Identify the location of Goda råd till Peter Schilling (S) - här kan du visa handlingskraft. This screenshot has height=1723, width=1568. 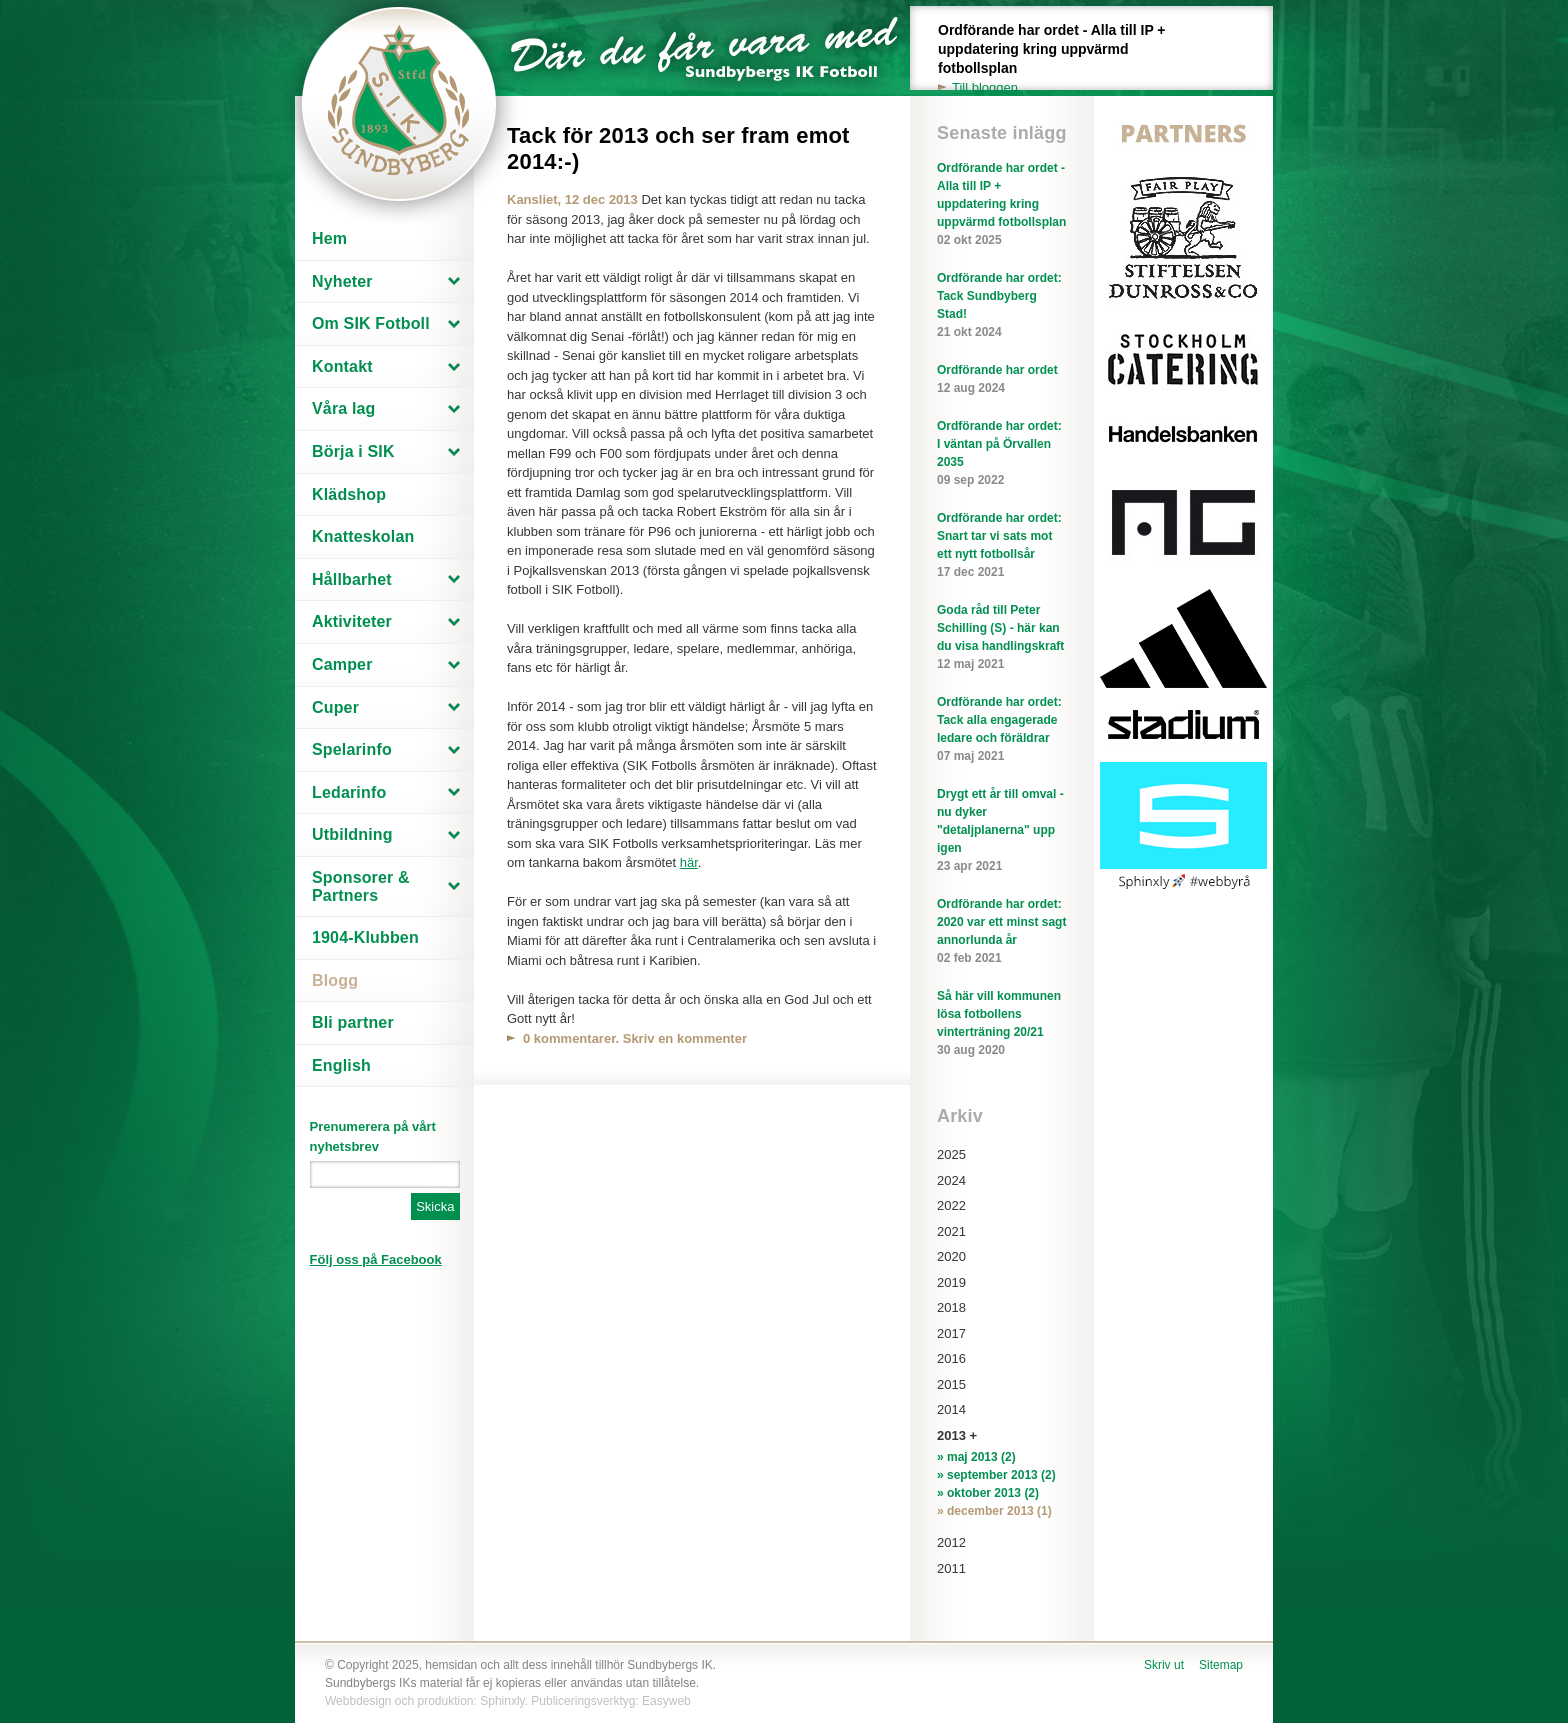
(1002, 638).